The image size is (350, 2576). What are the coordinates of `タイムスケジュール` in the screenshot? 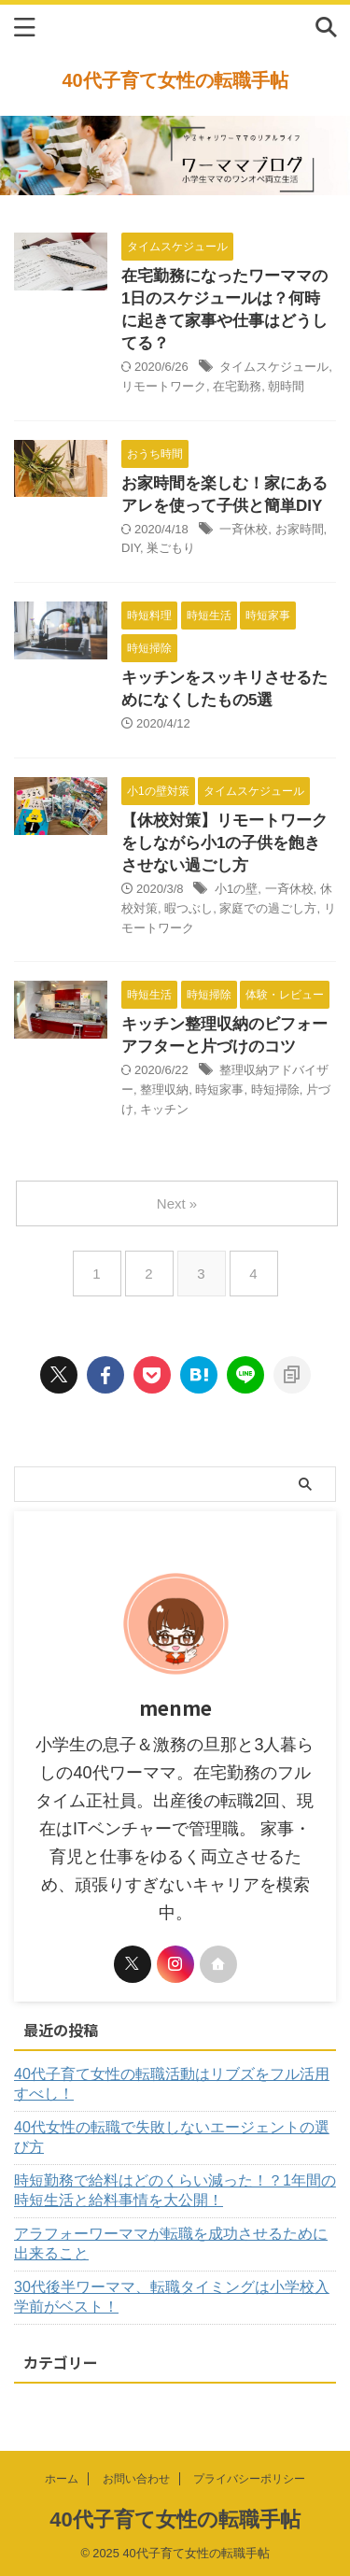 It's located at (274, 367).